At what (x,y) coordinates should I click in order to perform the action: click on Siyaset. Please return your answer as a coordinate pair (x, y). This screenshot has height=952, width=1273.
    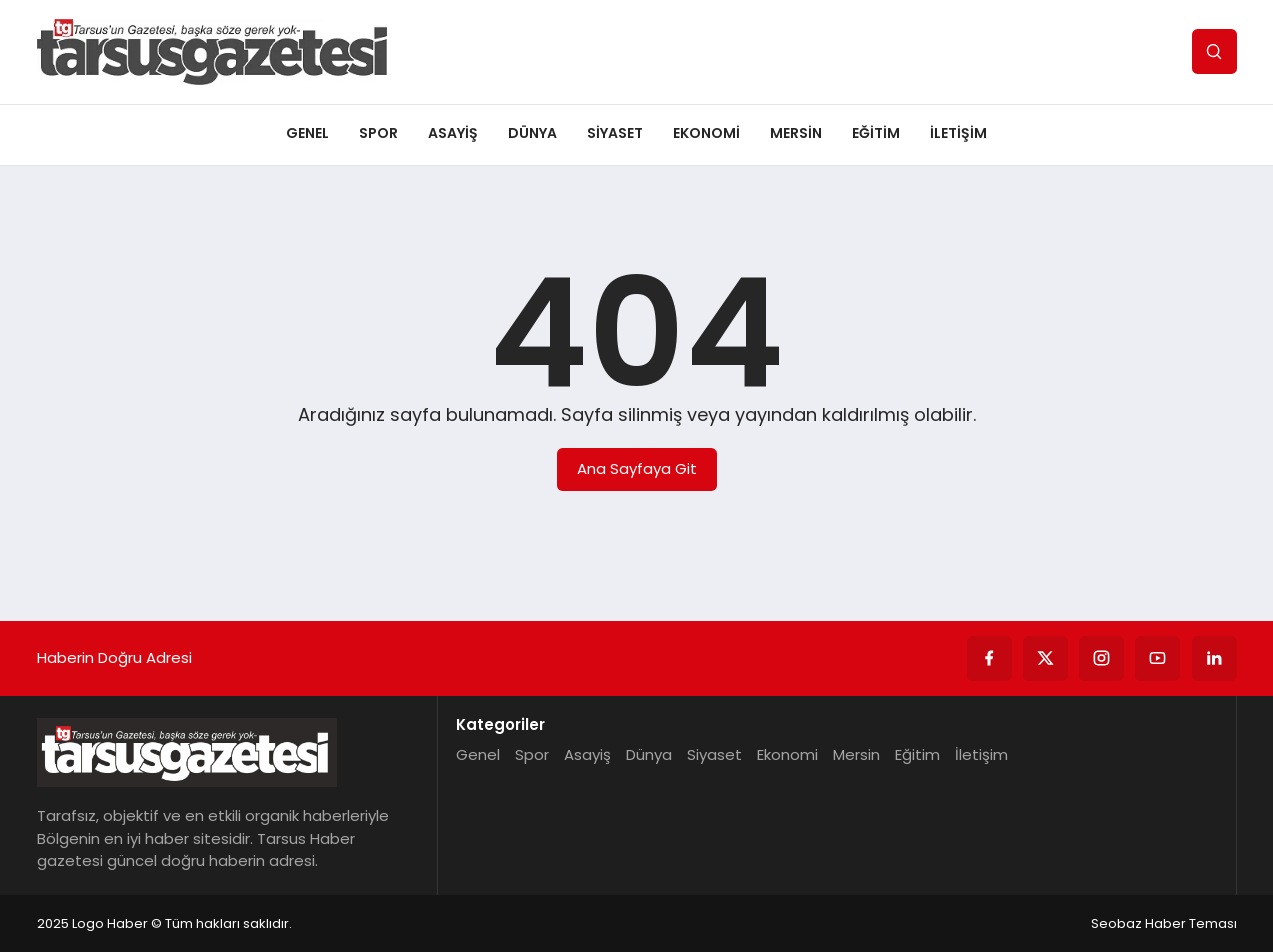
    Looking at the image, I should click on (615, 133).